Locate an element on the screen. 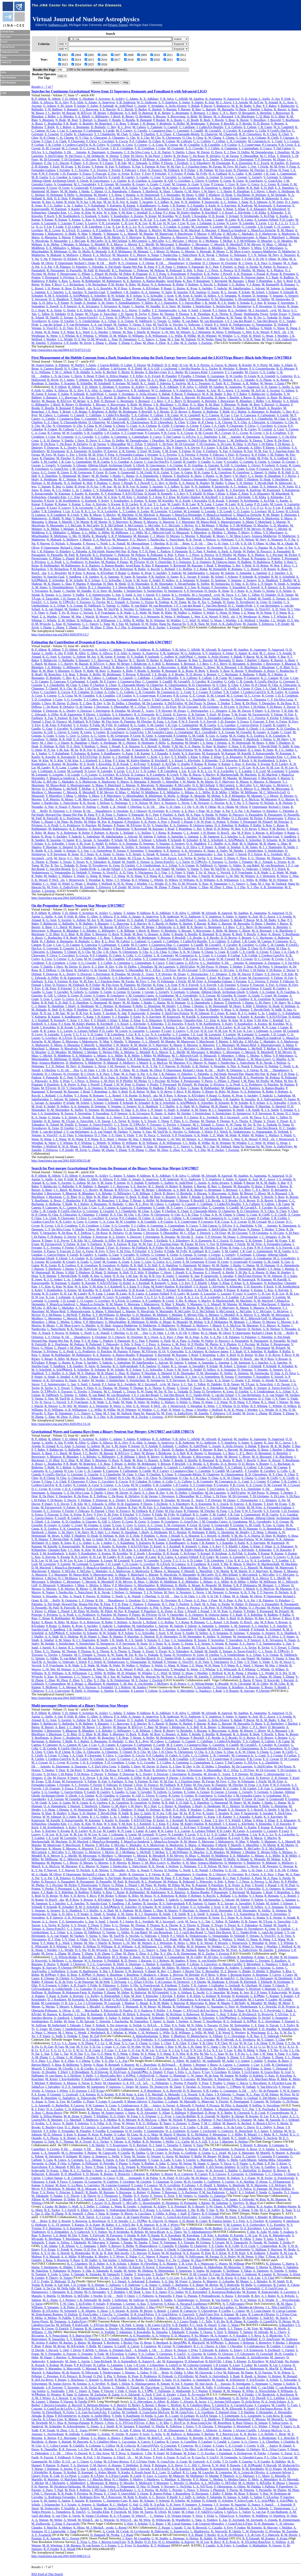 This screenshot has height=2576, width=301. A. L. Stuver is located at coordinates (129, 310).